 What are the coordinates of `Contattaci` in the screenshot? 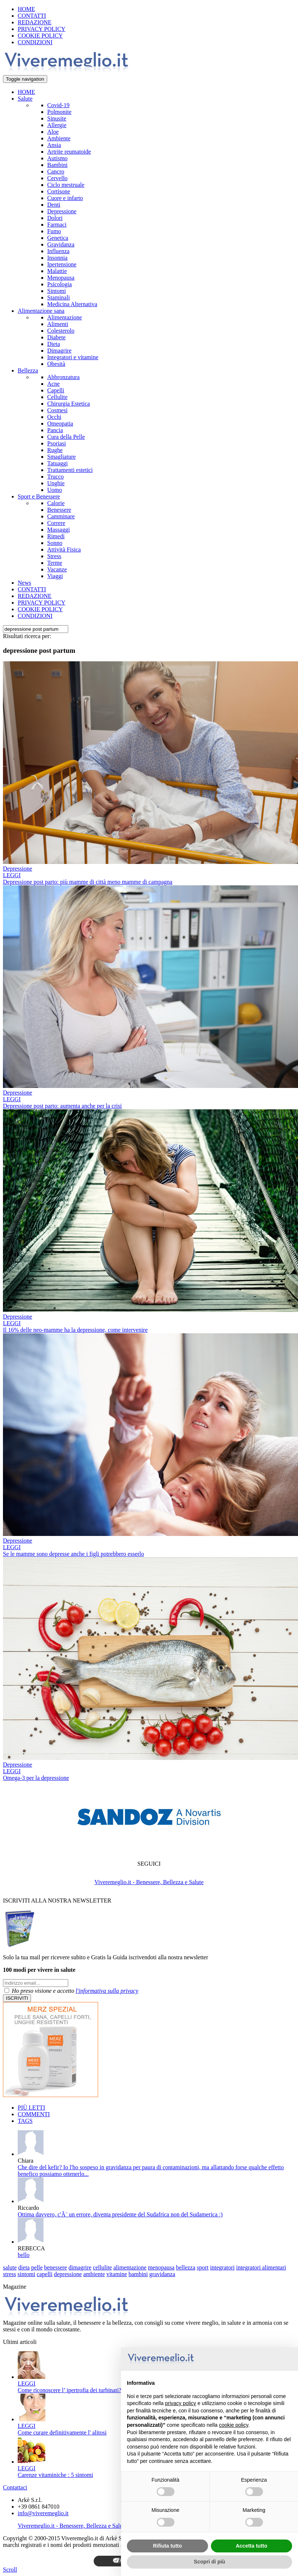 It's located at (15, 2487).